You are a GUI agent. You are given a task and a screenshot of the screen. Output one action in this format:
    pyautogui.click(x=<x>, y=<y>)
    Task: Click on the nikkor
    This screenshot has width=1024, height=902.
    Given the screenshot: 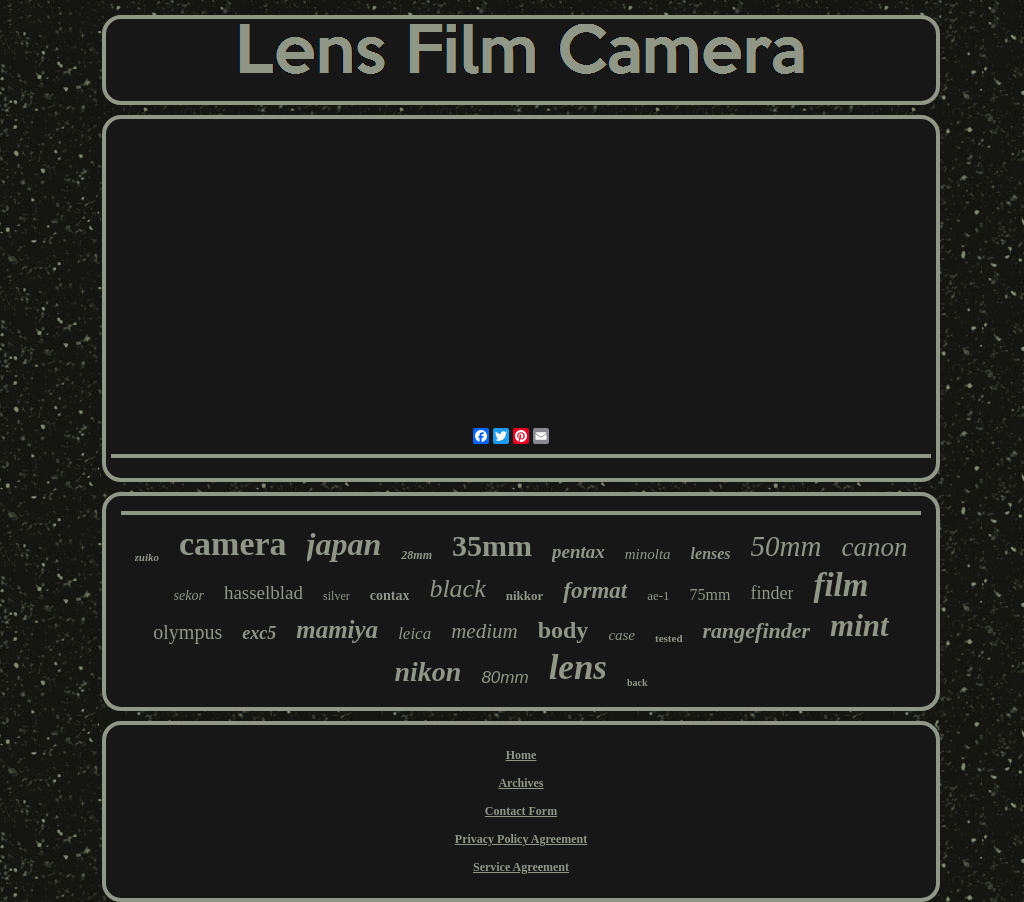 What is the action you would take?
    pyautogui.click(x=525, y=595)
    